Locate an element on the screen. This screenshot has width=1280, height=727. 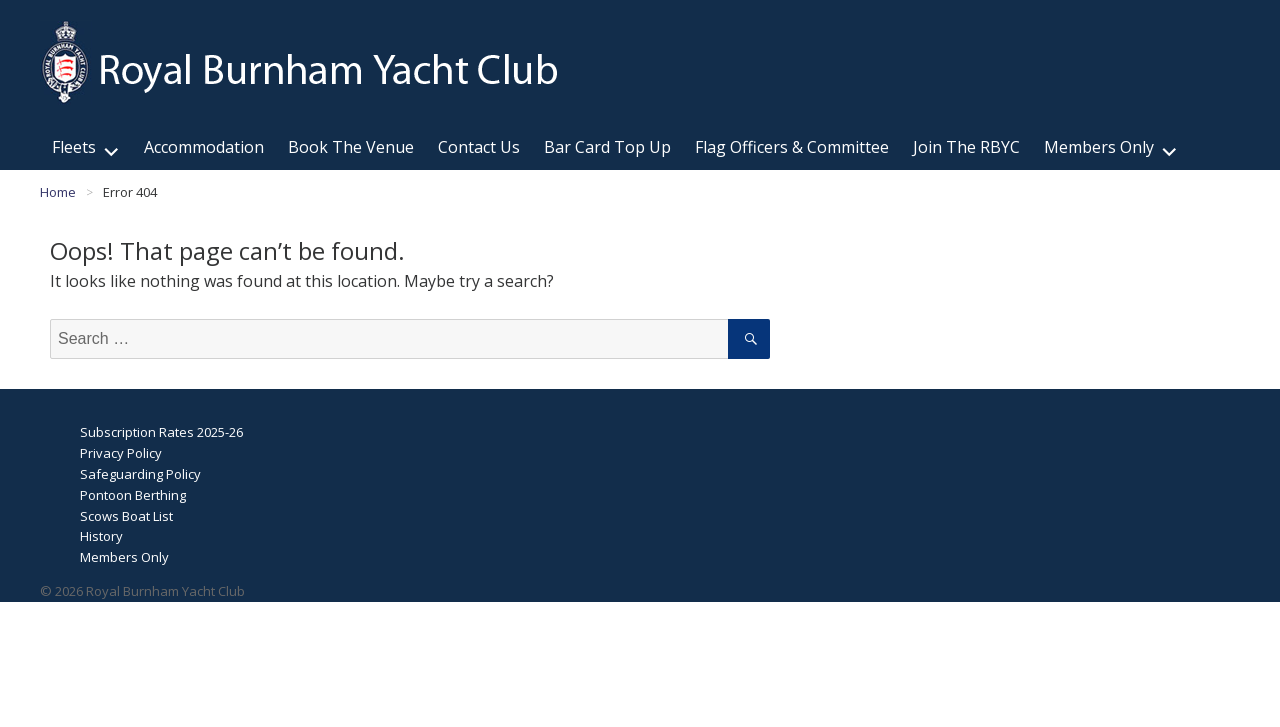
Book The Venue is located at coordinates (351, 147).